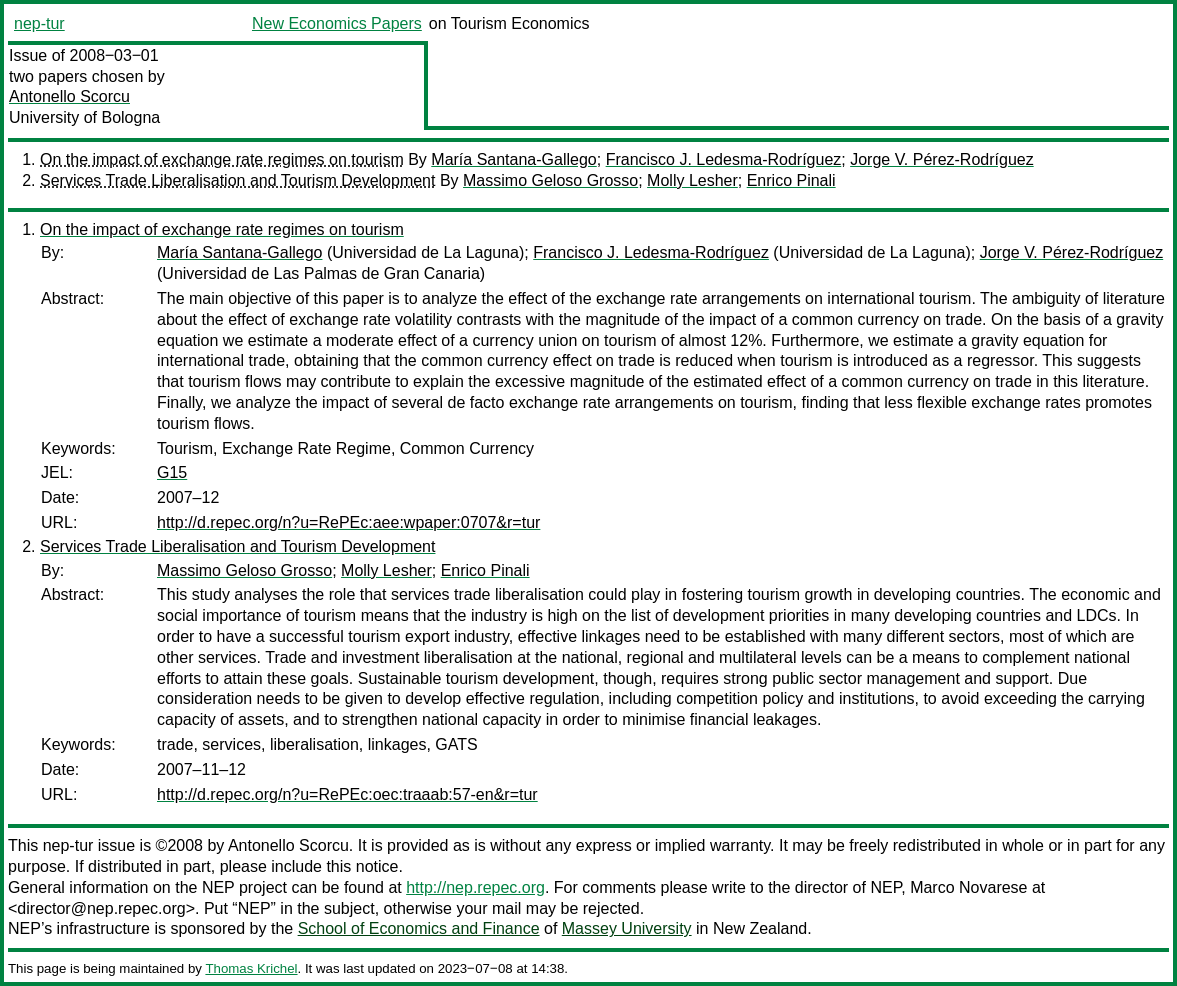 This screenshot has height=986, width=1177. Describe the element at coordinates (337, 23) in the screenshot. I see `New Economics Papers` at that location.